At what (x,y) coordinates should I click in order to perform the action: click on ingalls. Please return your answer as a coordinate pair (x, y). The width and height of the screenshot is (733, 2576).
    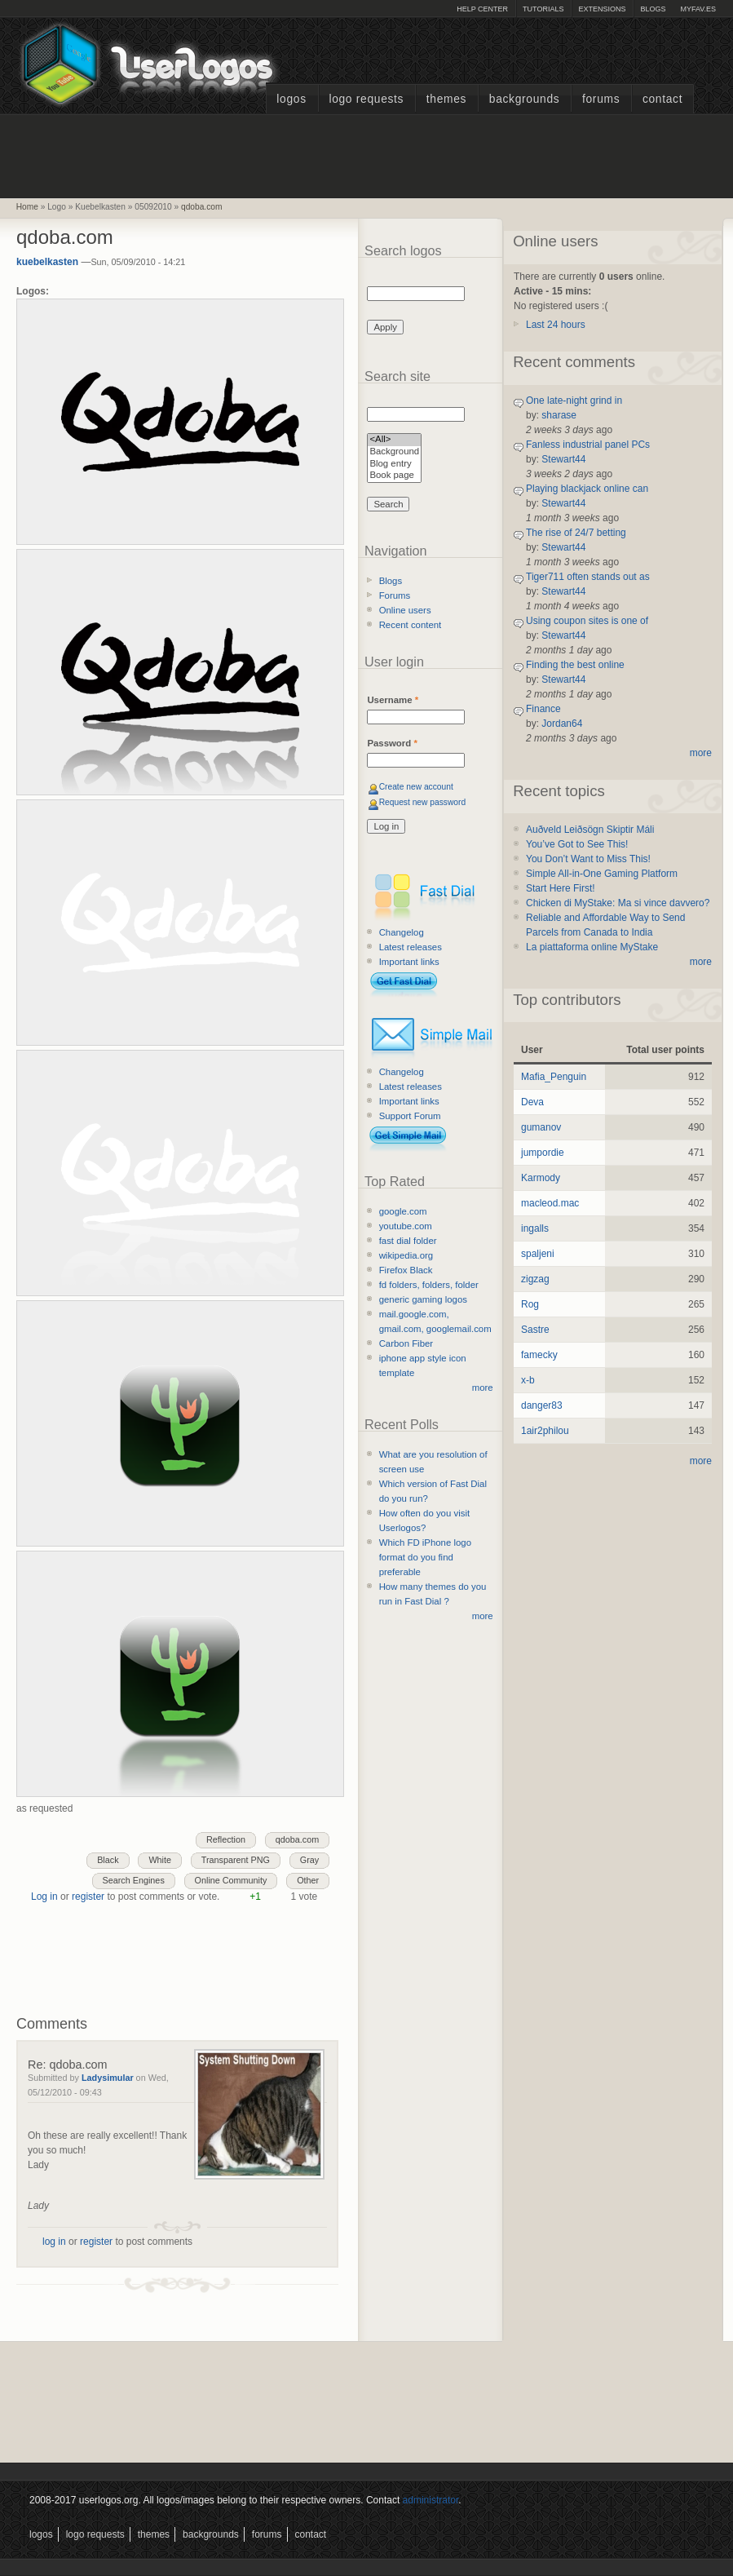
    Looking at the image, I should click on (535, 1228).